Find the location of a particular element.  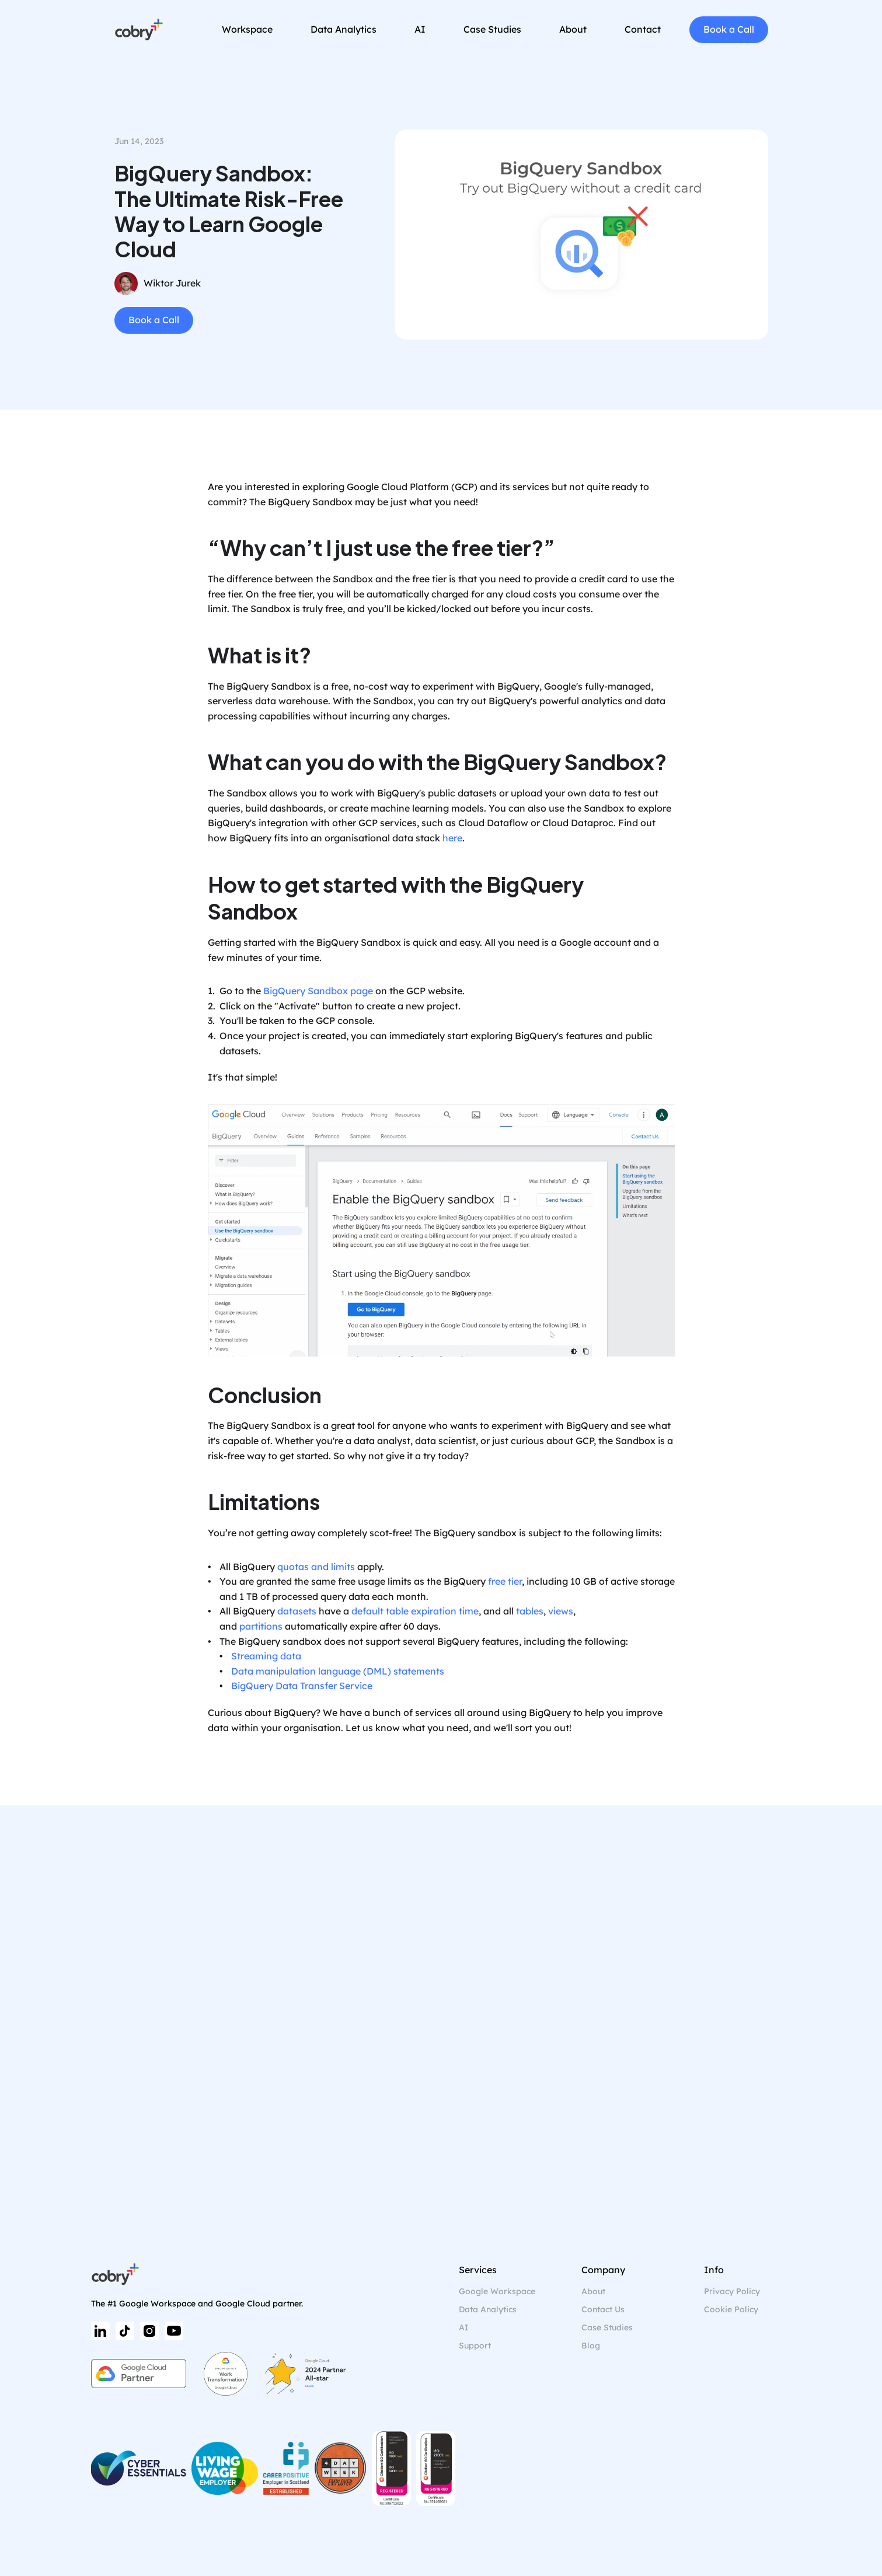

quotas and limits is located at coordinates (316, 1566).